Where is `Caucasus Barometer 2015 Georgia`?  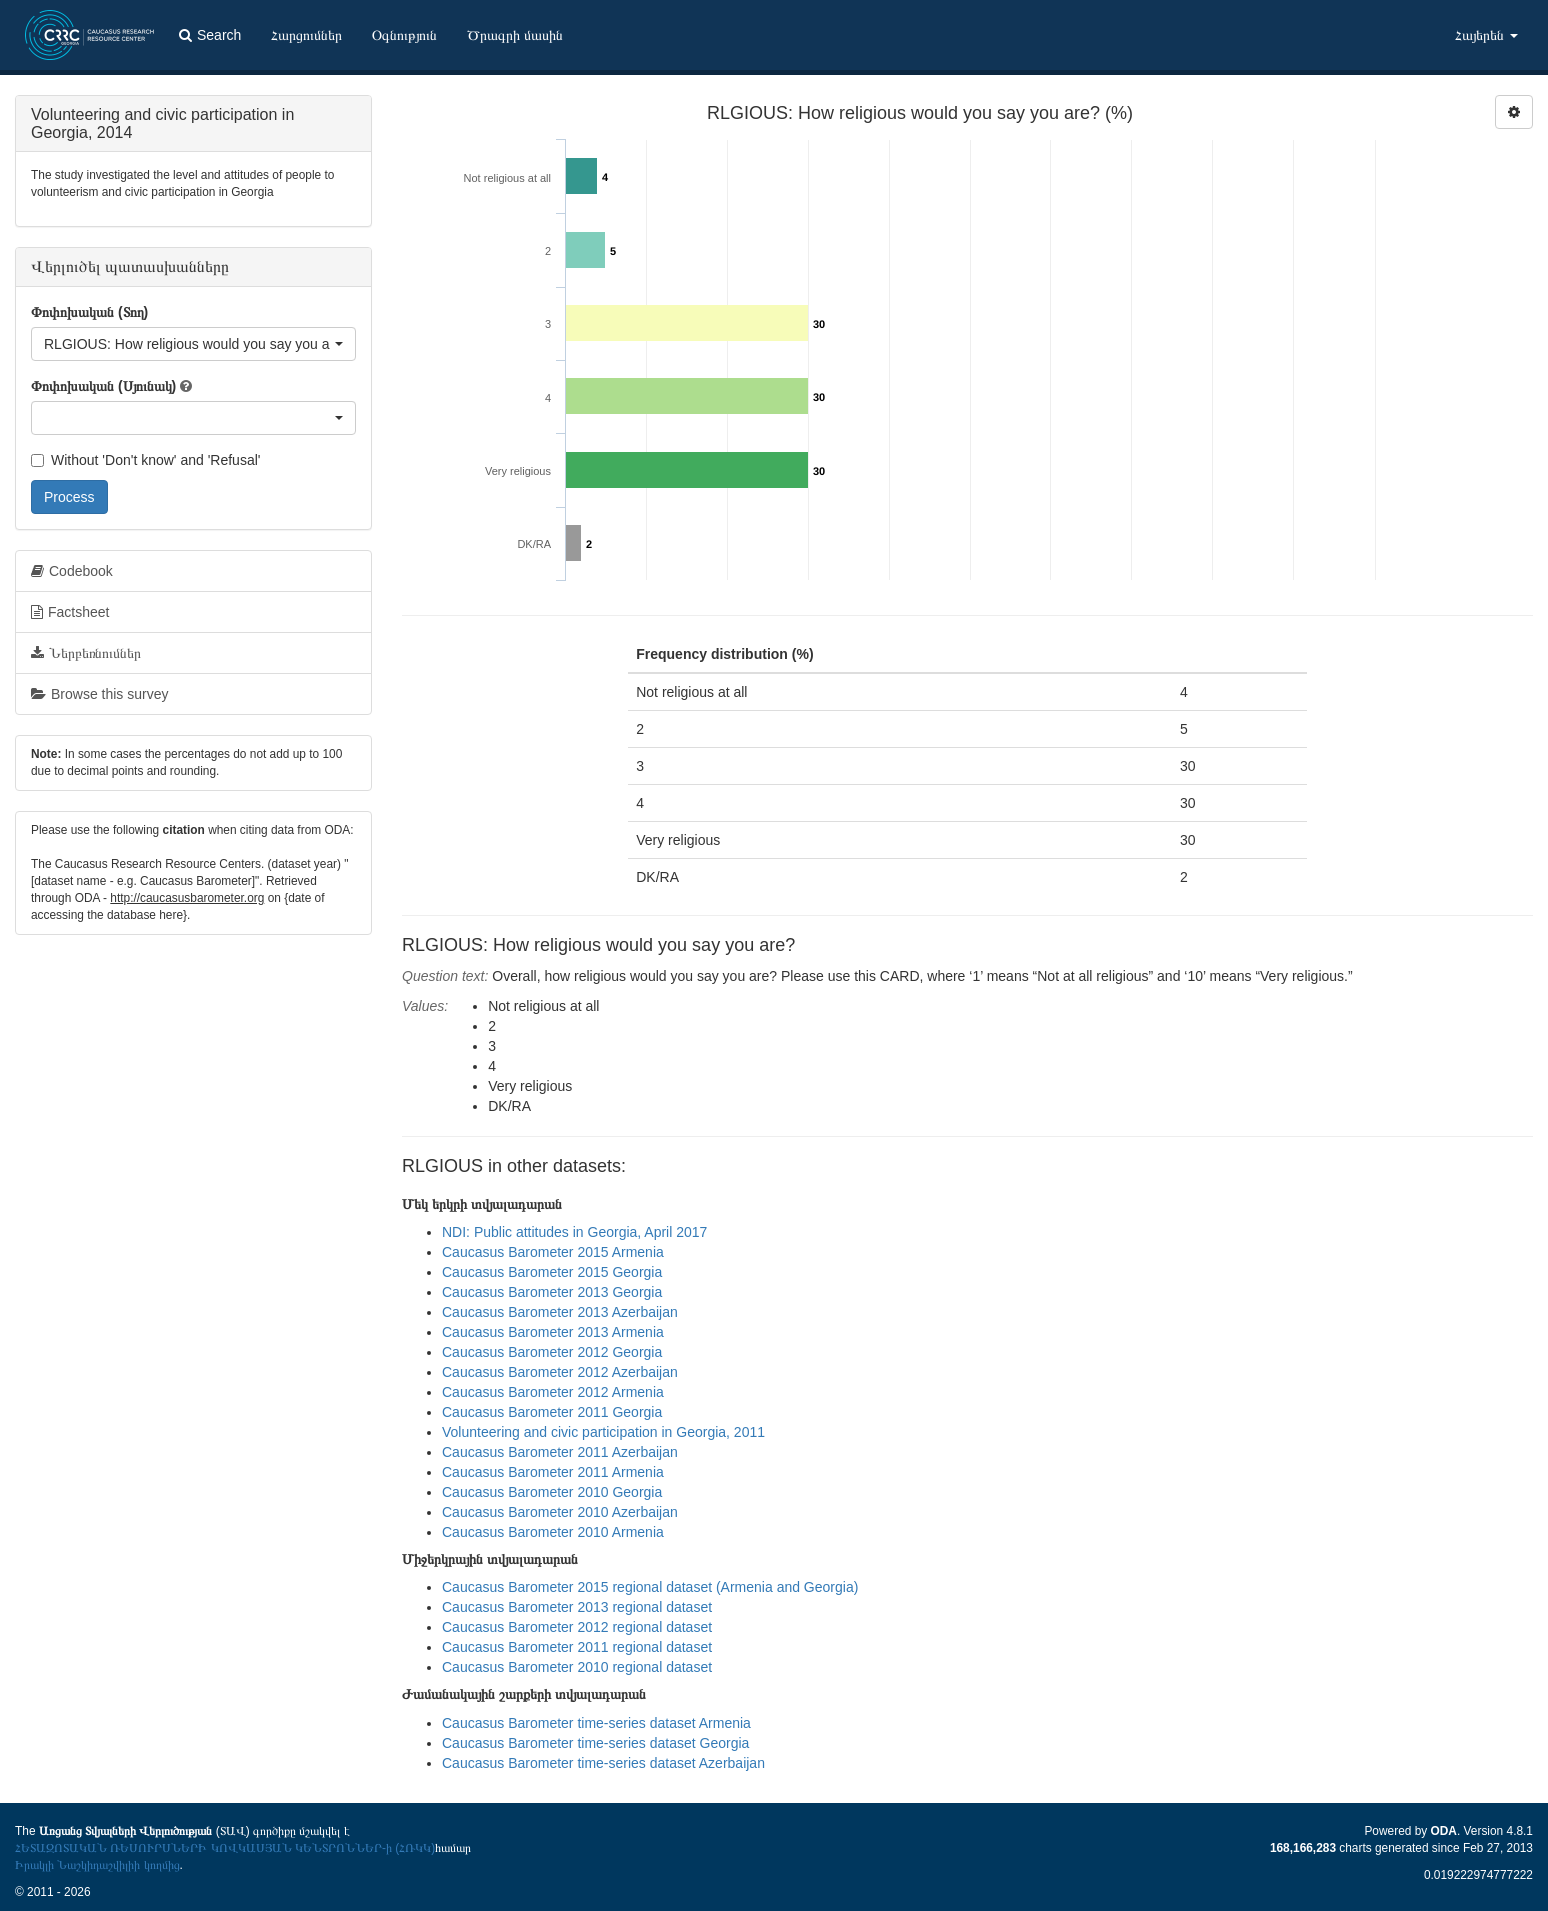 Caucasus Barometer 2015 Georgia is located at coordinates (552, 1272).